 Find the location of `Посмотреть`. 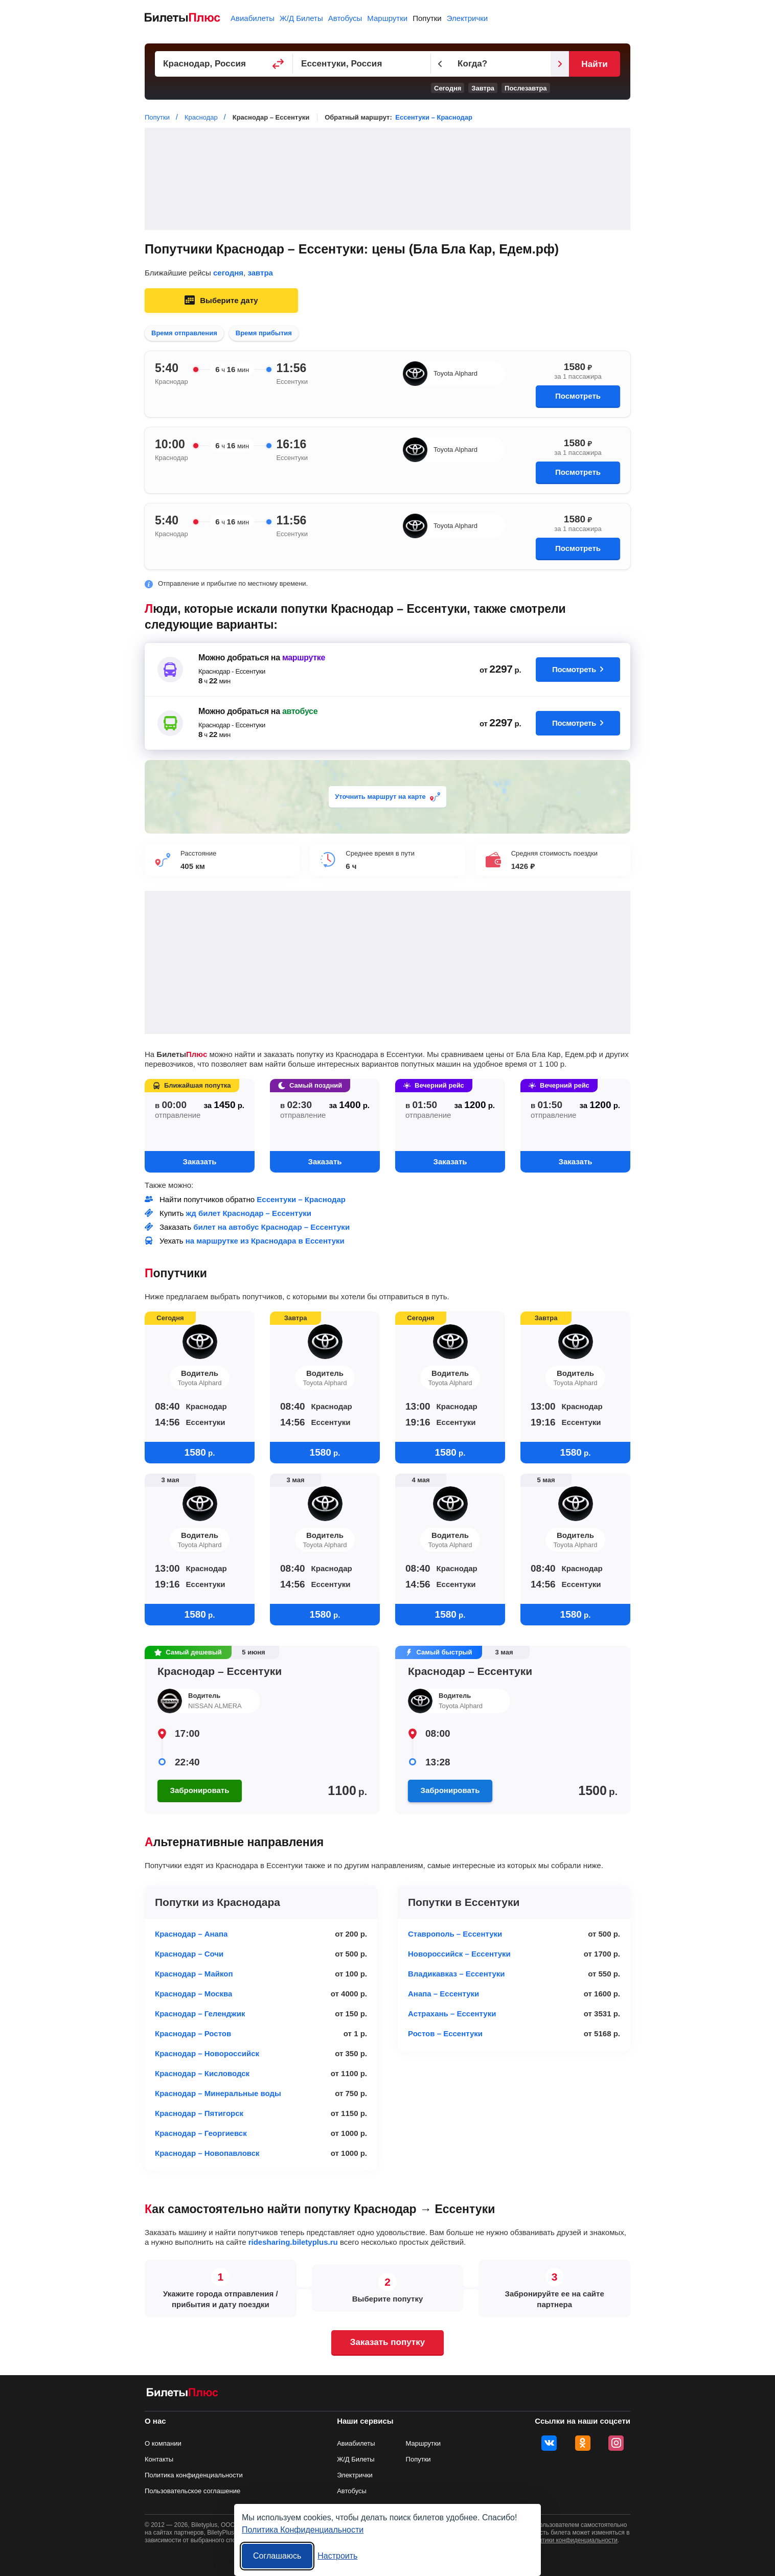

Посмотреть is located at coordinates (578, 396).